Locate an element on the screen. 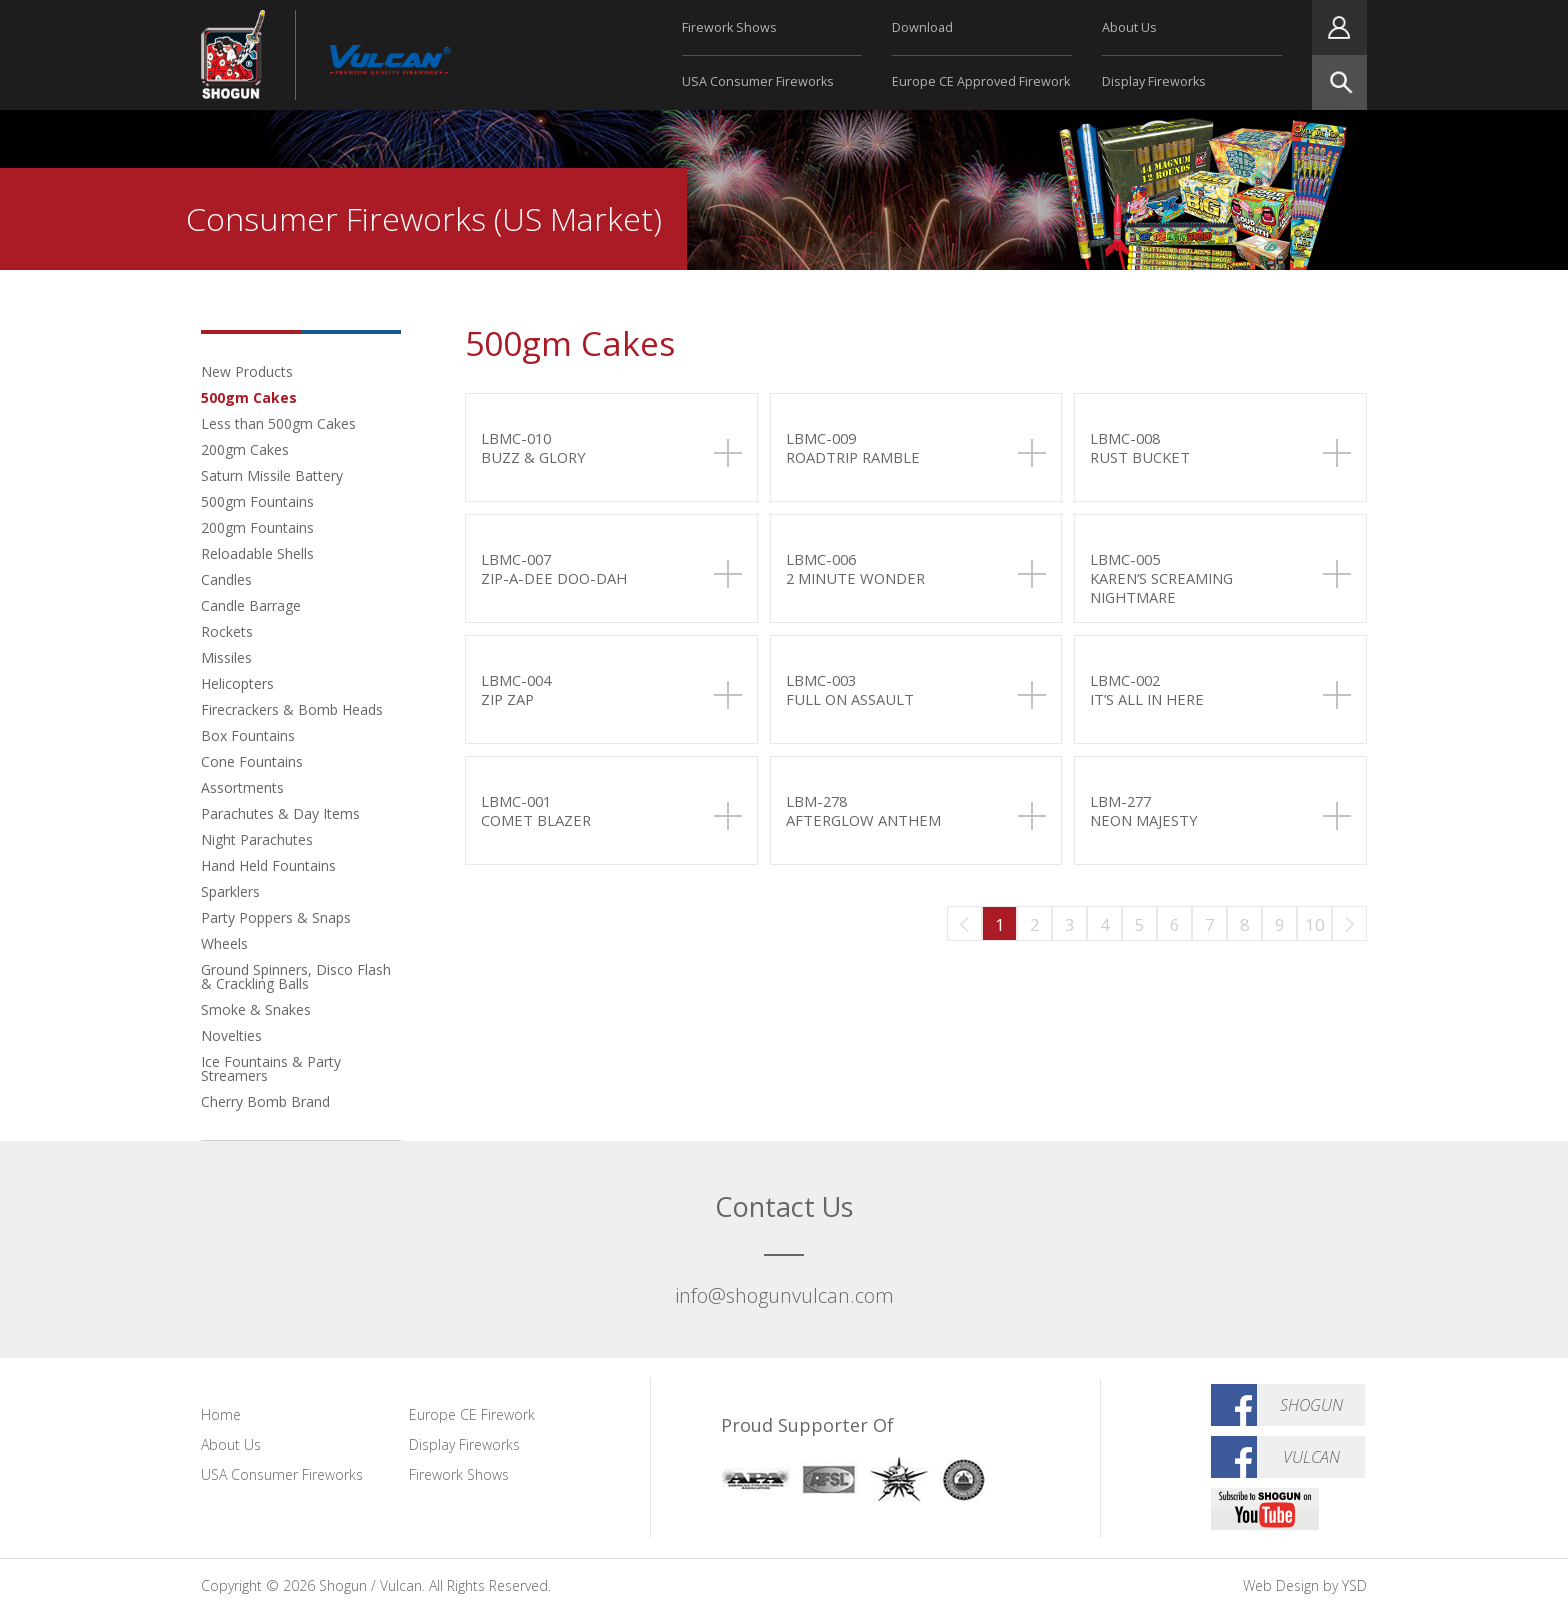  Party Poppers & Snaps is located at coordinates (276, 917).